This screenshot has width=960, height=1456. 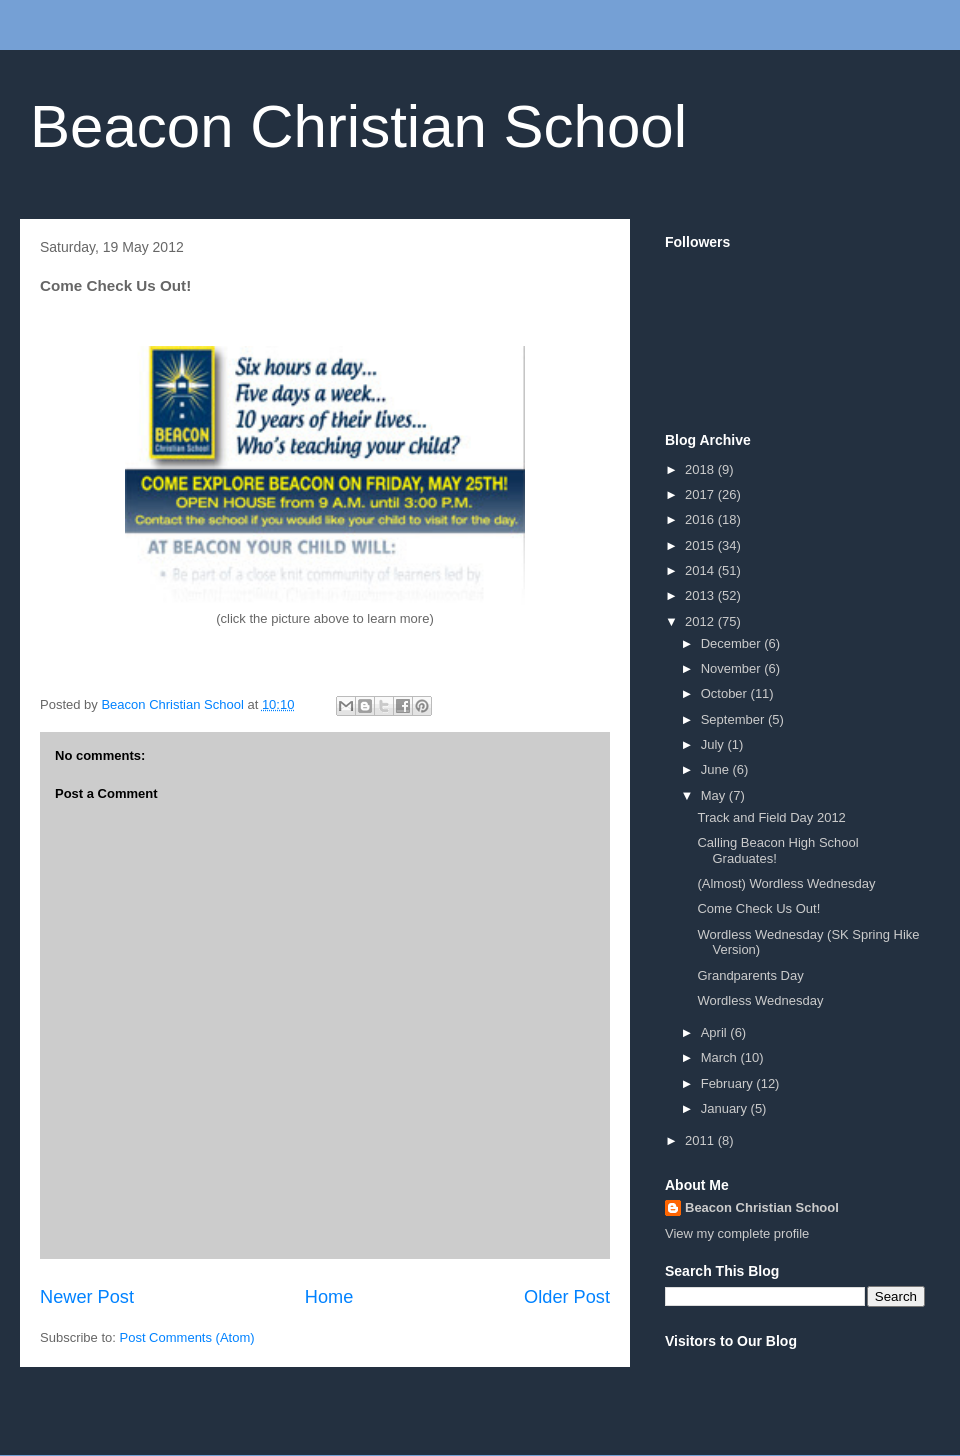 What do you see at coordinates (701, 545) in the screenshot?
I see `2015` at bounding box center [701, 545].